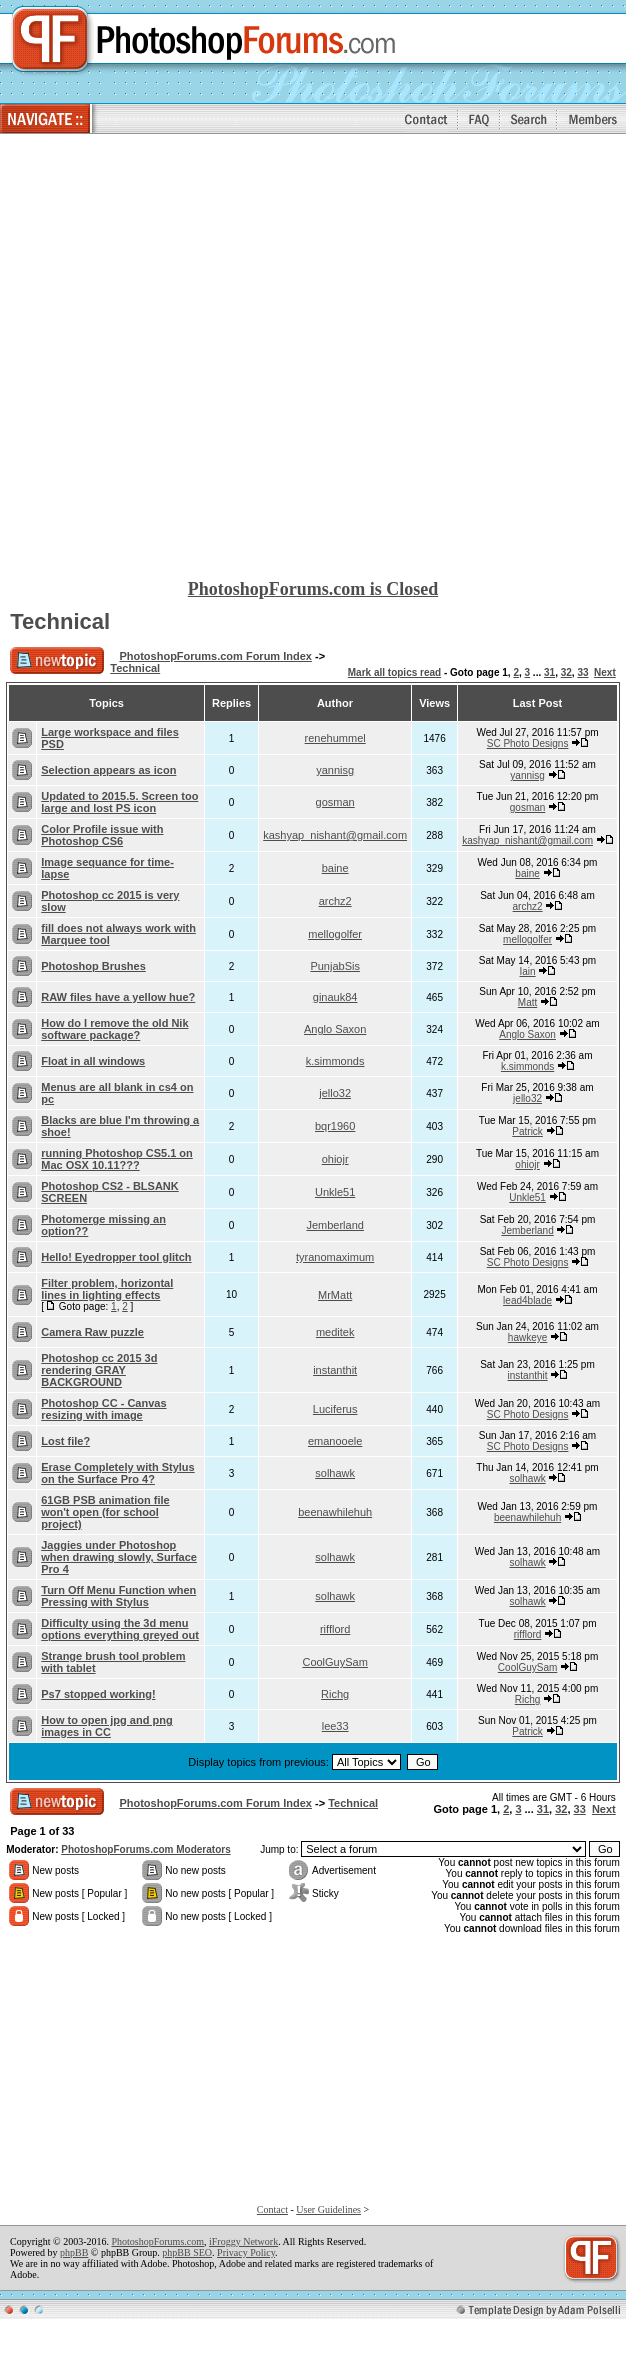  I want to click on Patrick, so click(527, 1131).